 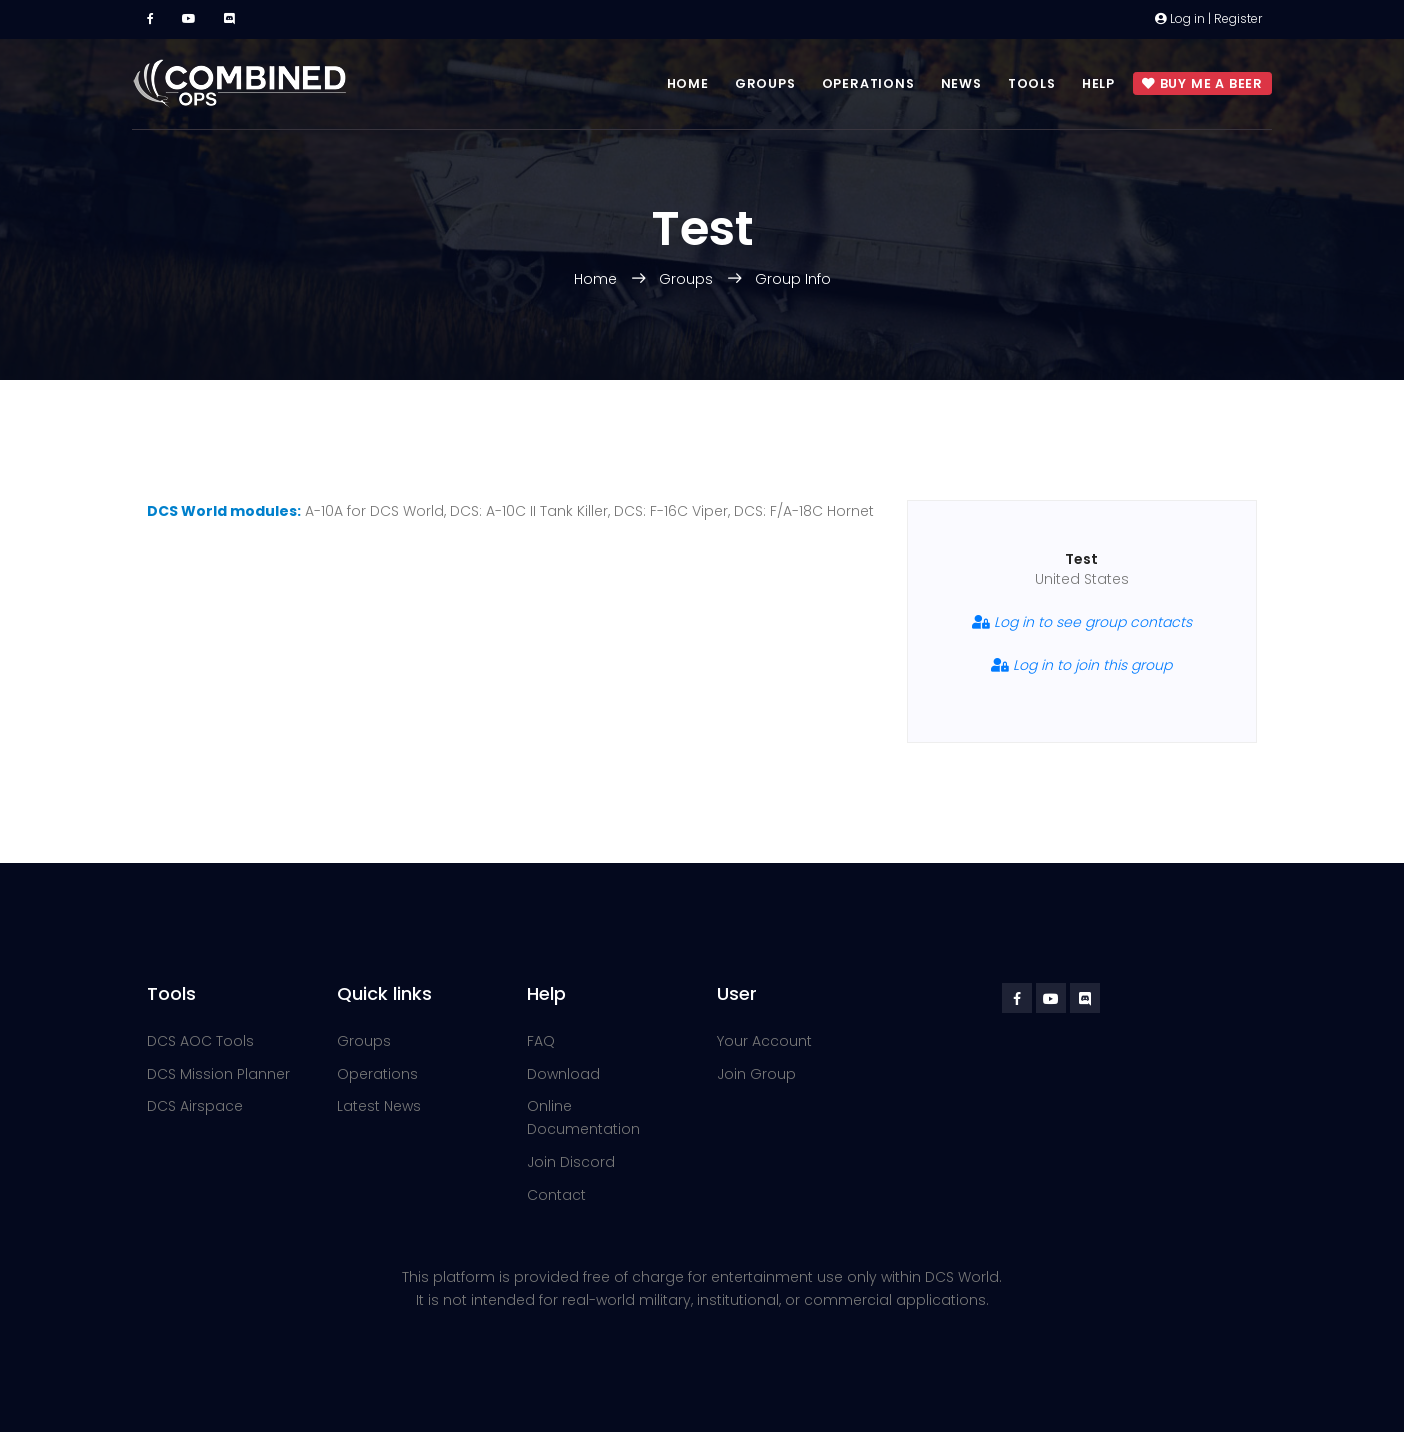 I want to click on Your Account, so click(x=764, y=1041).